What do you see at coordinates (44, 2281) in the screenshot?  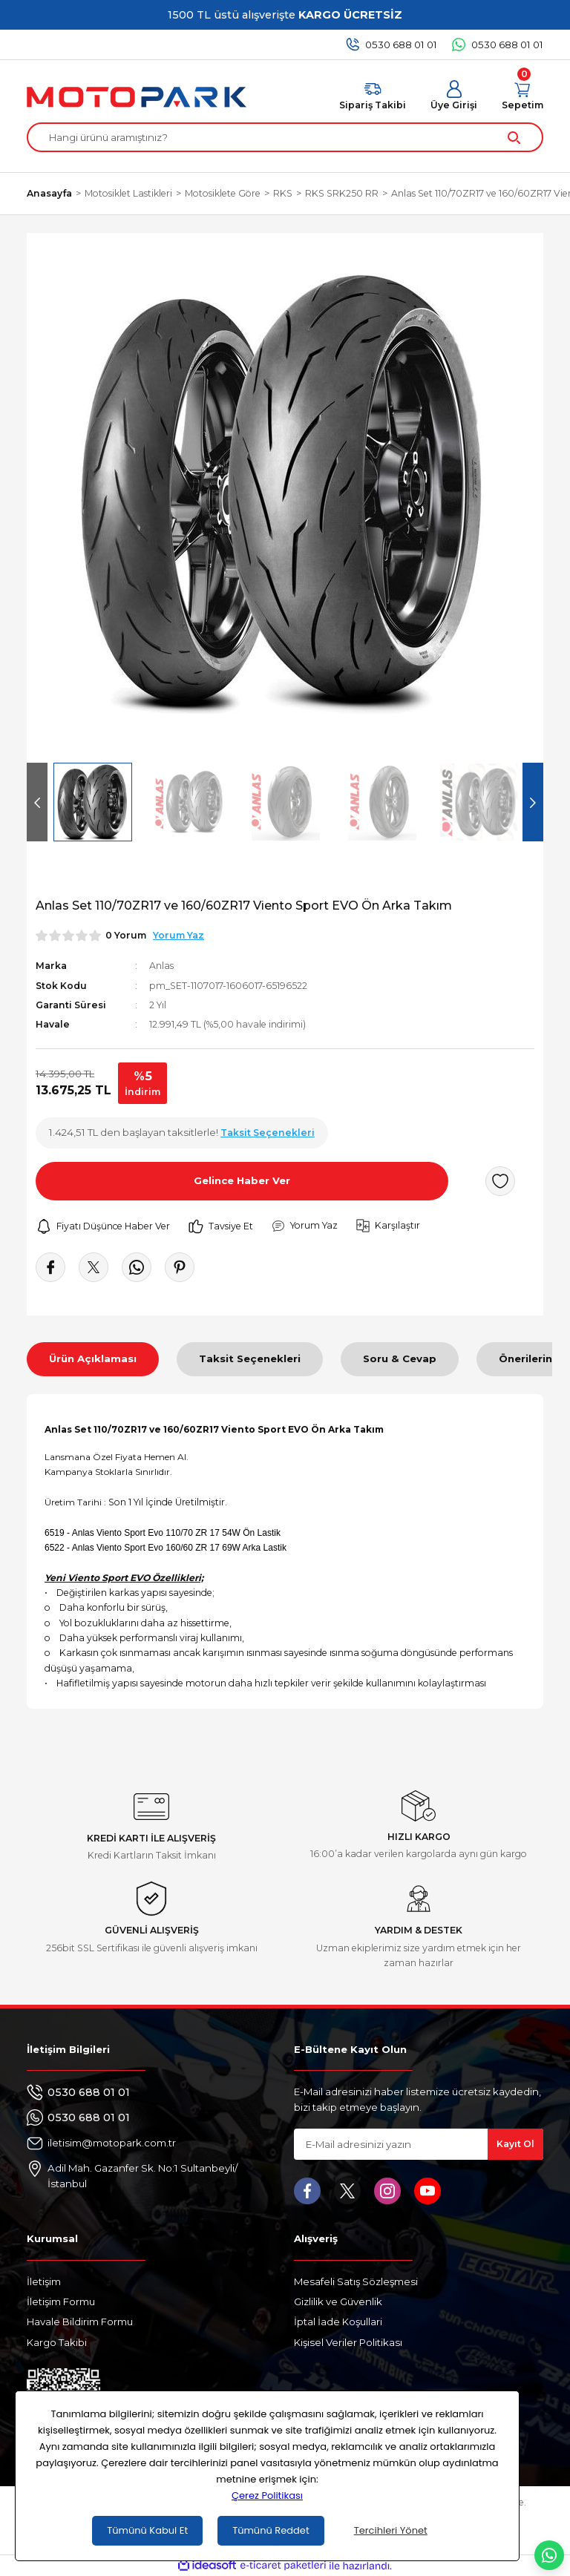 I see `İletişim` at bounding box center [44, 2281].